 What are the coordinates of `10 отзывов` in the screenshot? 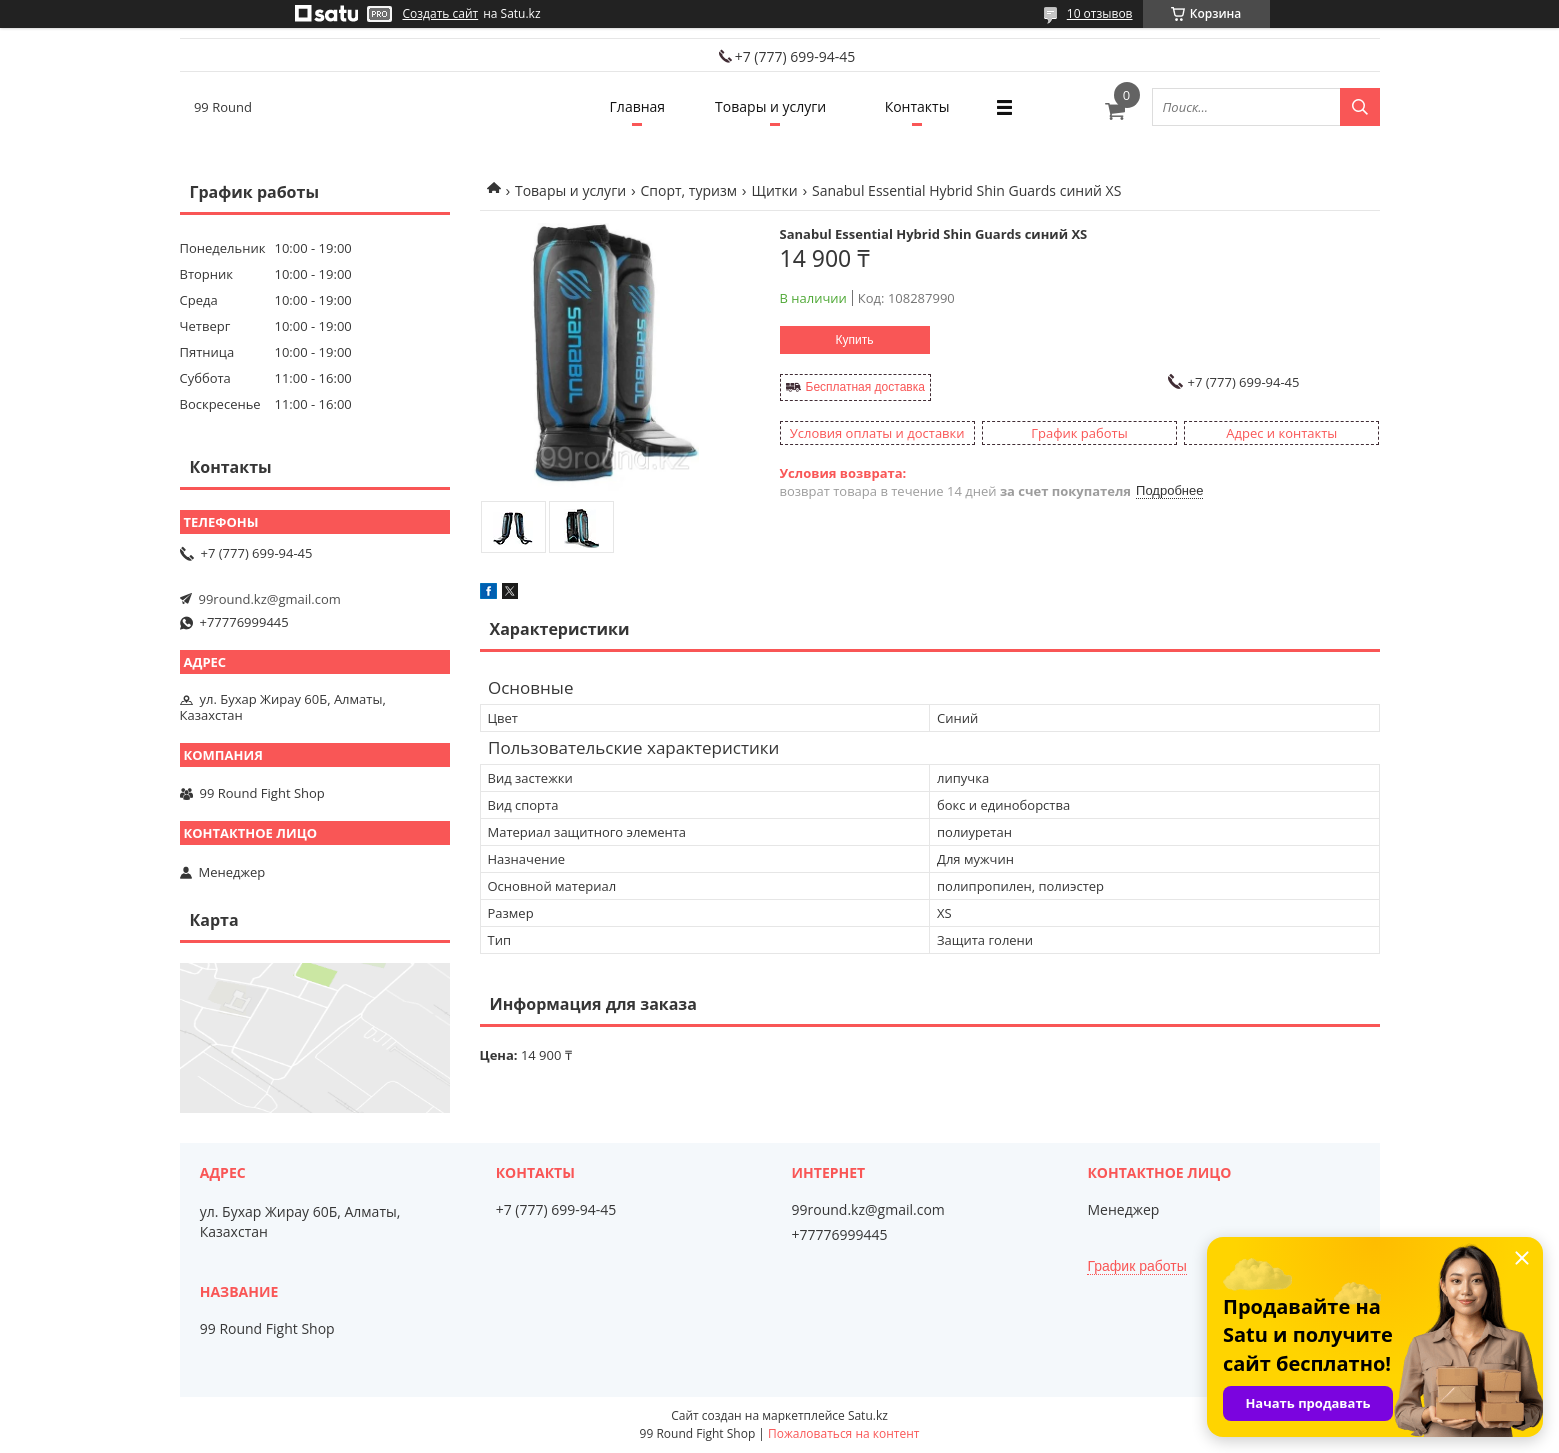 It's located at (1100, 13).